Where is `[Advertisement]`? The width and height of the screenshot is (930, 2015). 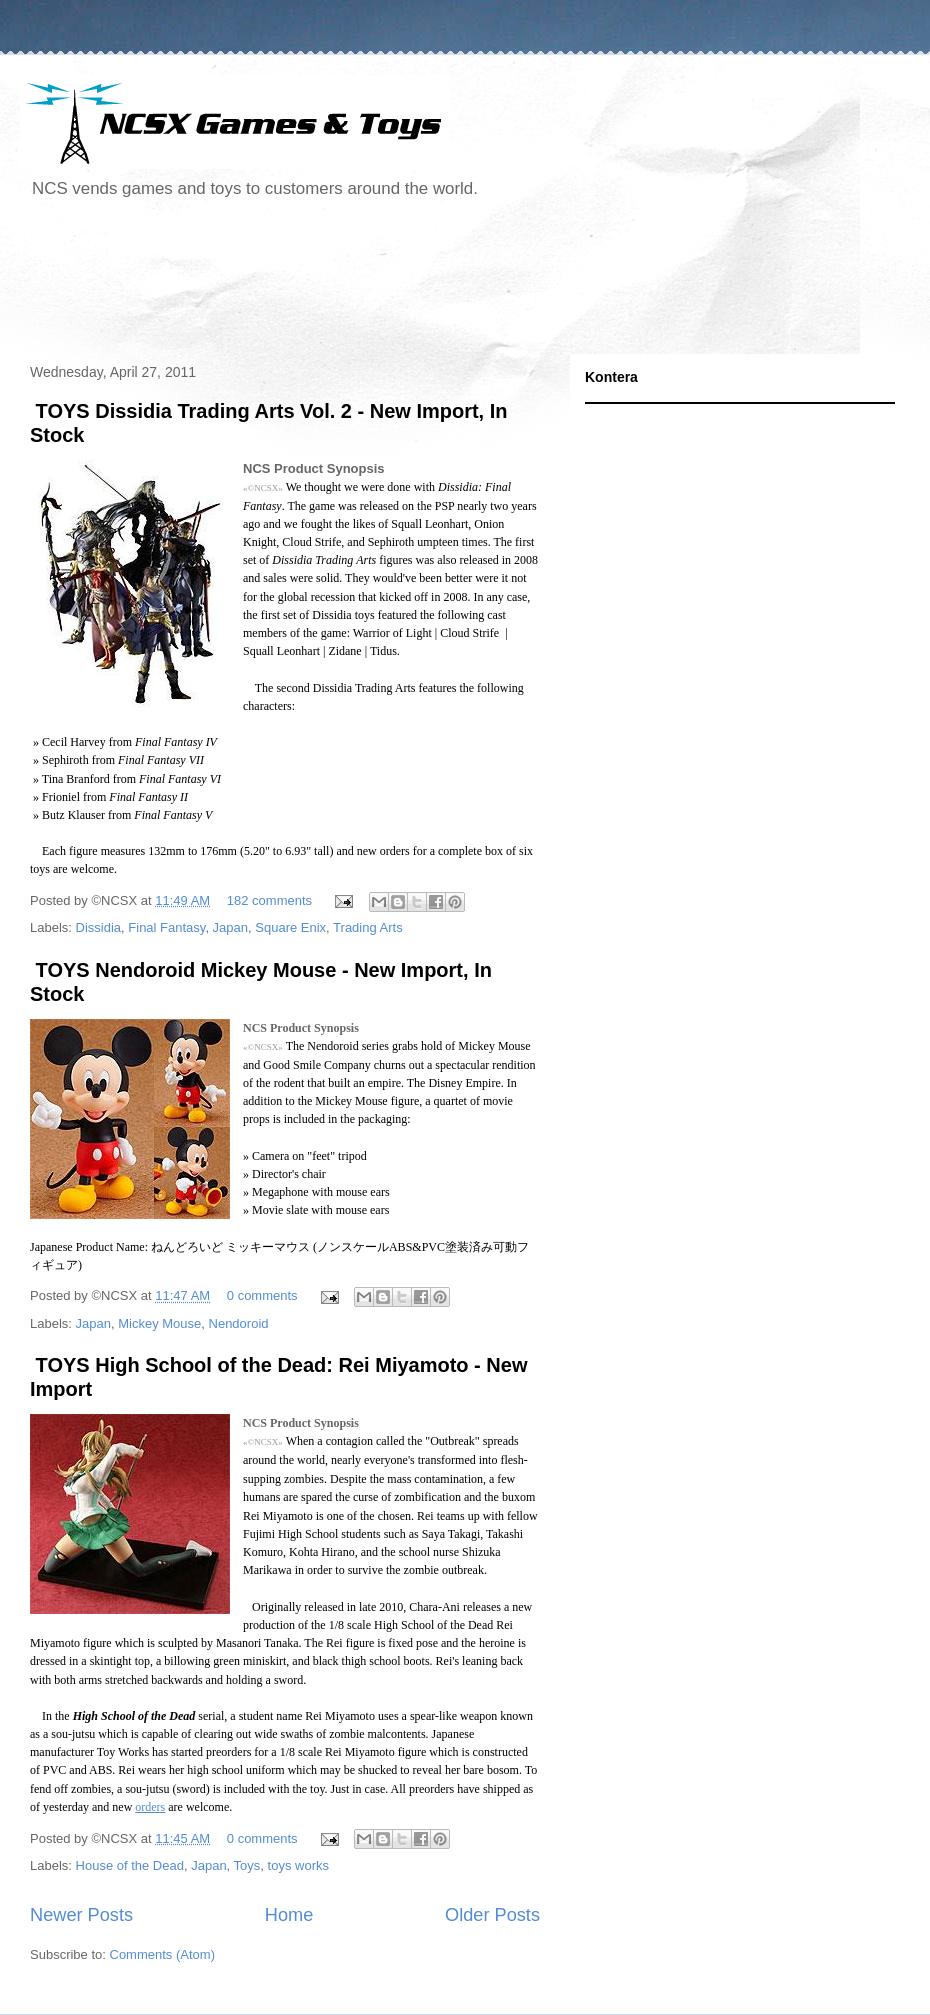 [Advertisement] is located at coordinates (384, 284).